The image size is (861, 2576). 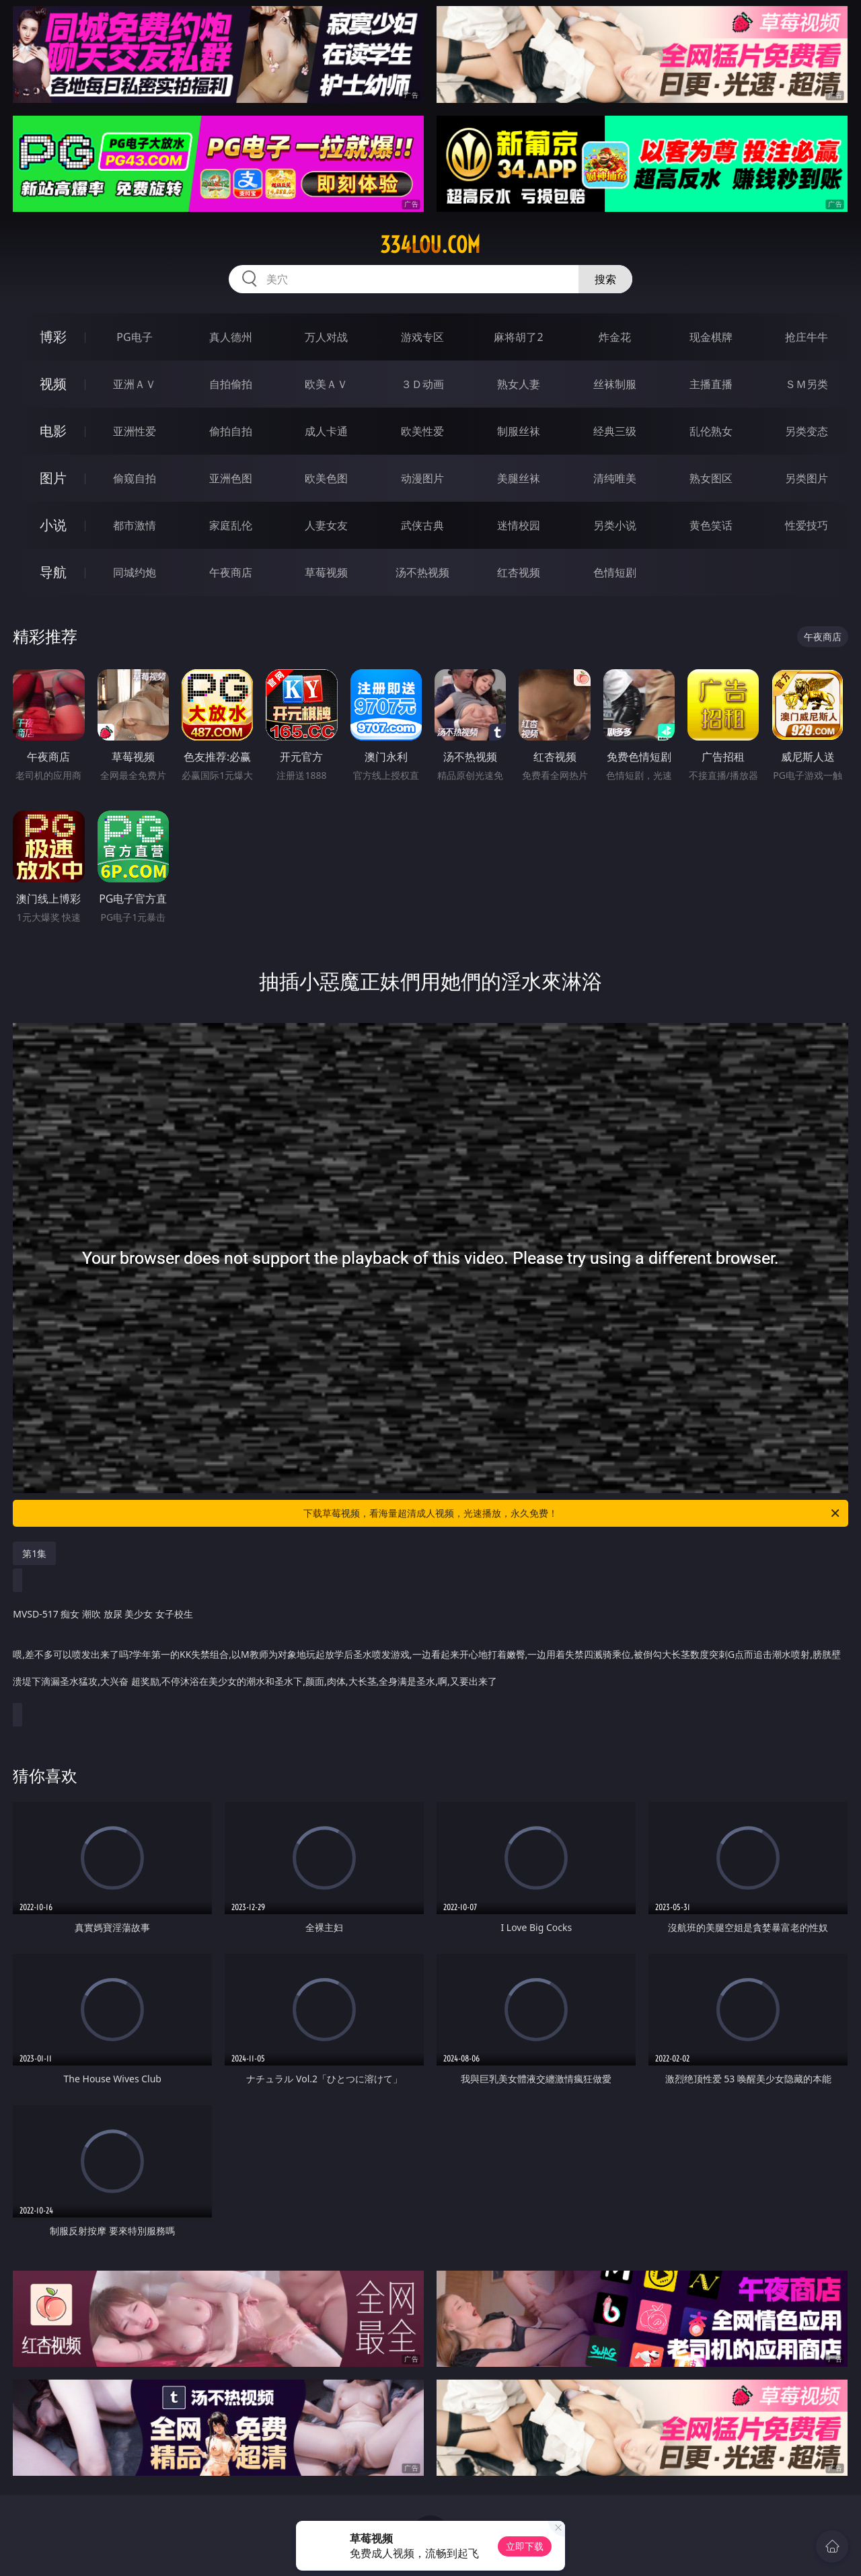 I want to click on 另类小说, so click(x=614, y=525).